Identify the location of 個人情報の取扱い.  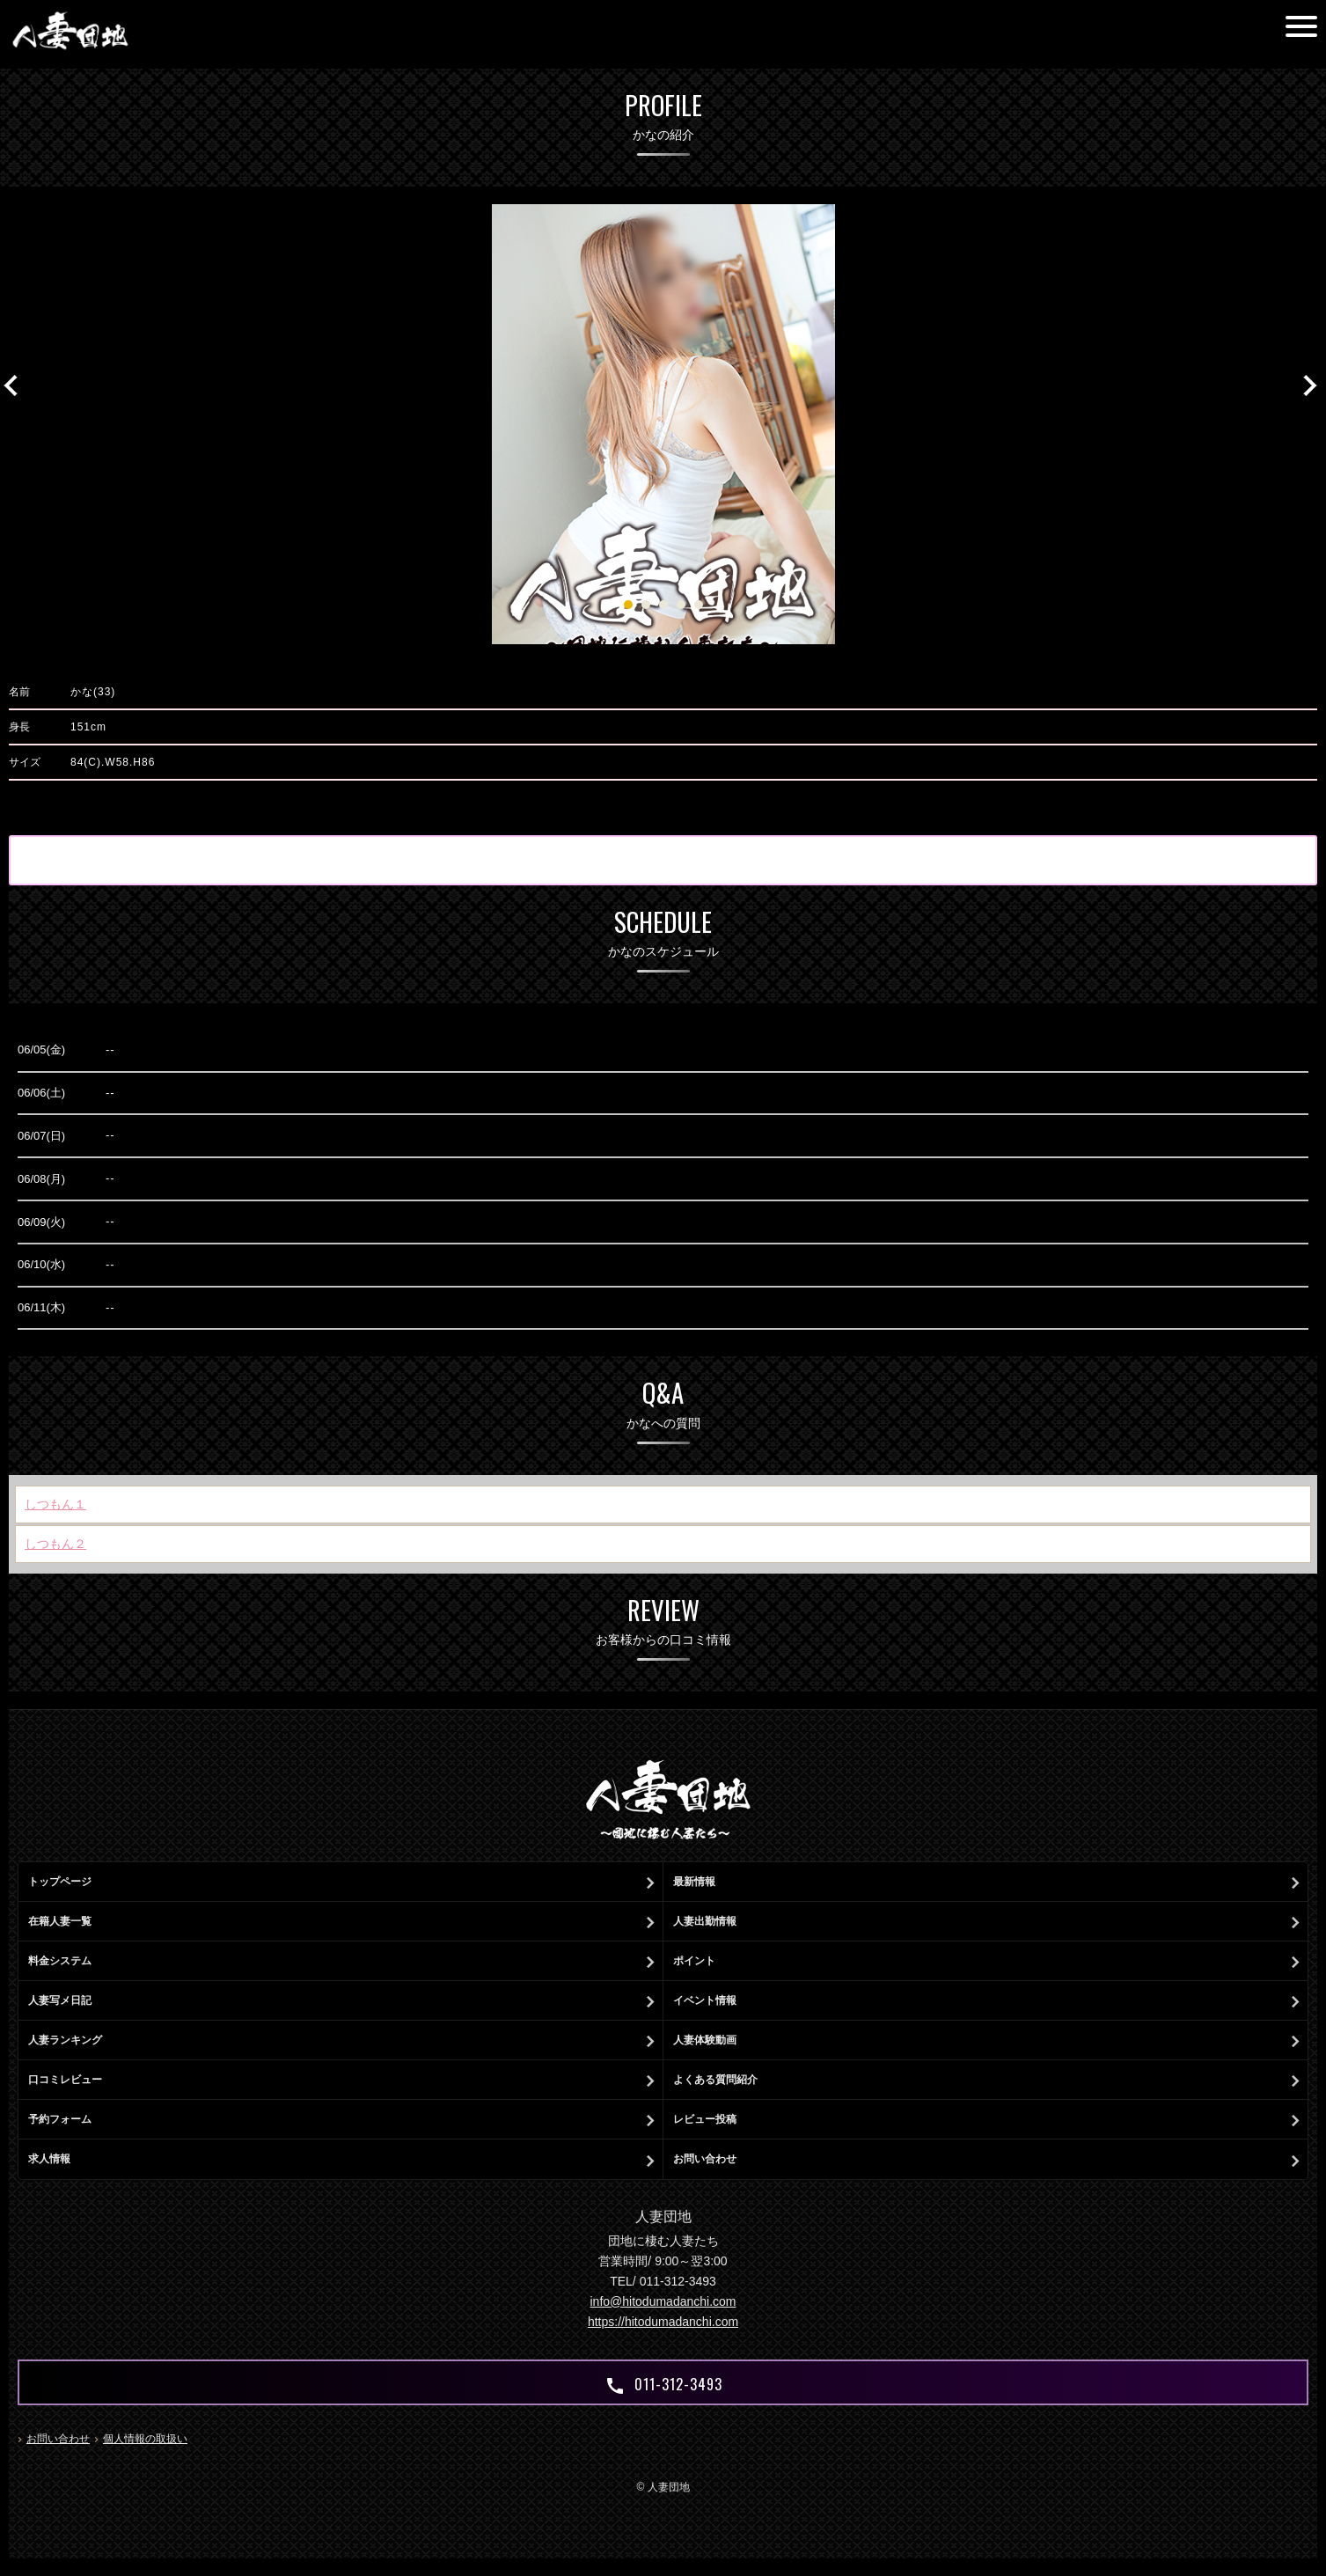
(145, 2439).